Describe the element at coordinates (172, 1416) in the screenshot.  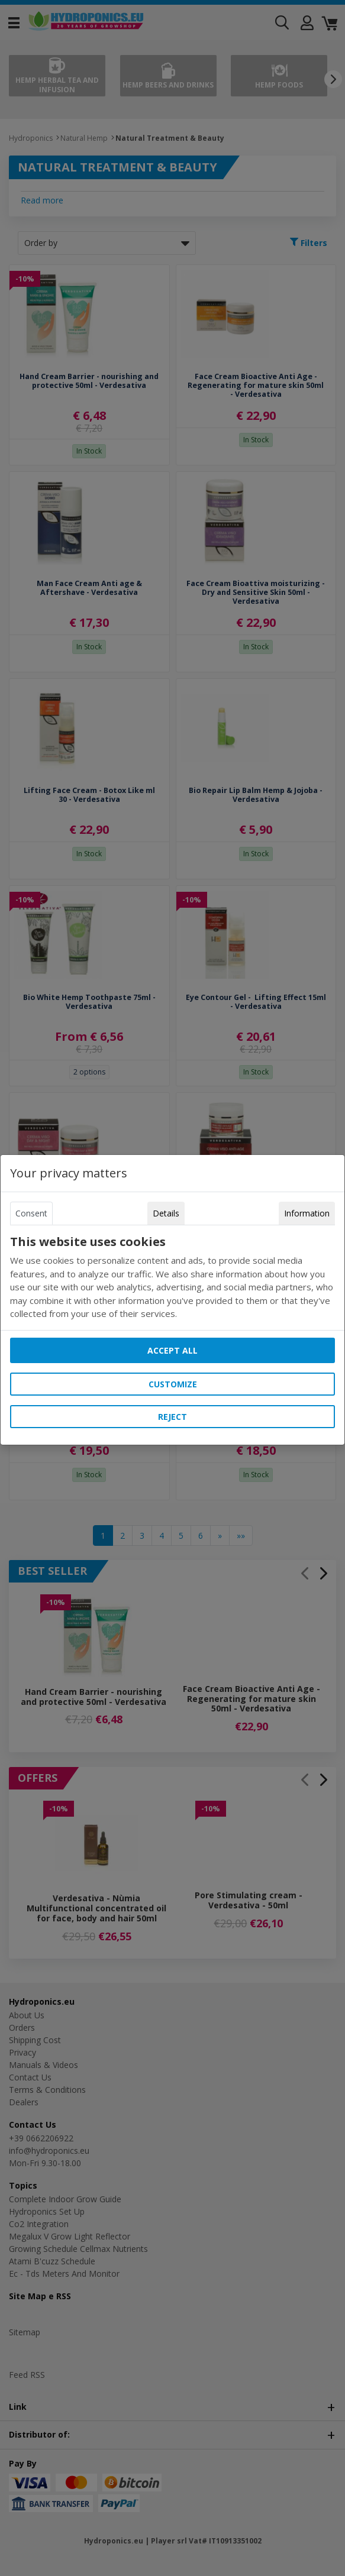
I see `Reject` at that location.